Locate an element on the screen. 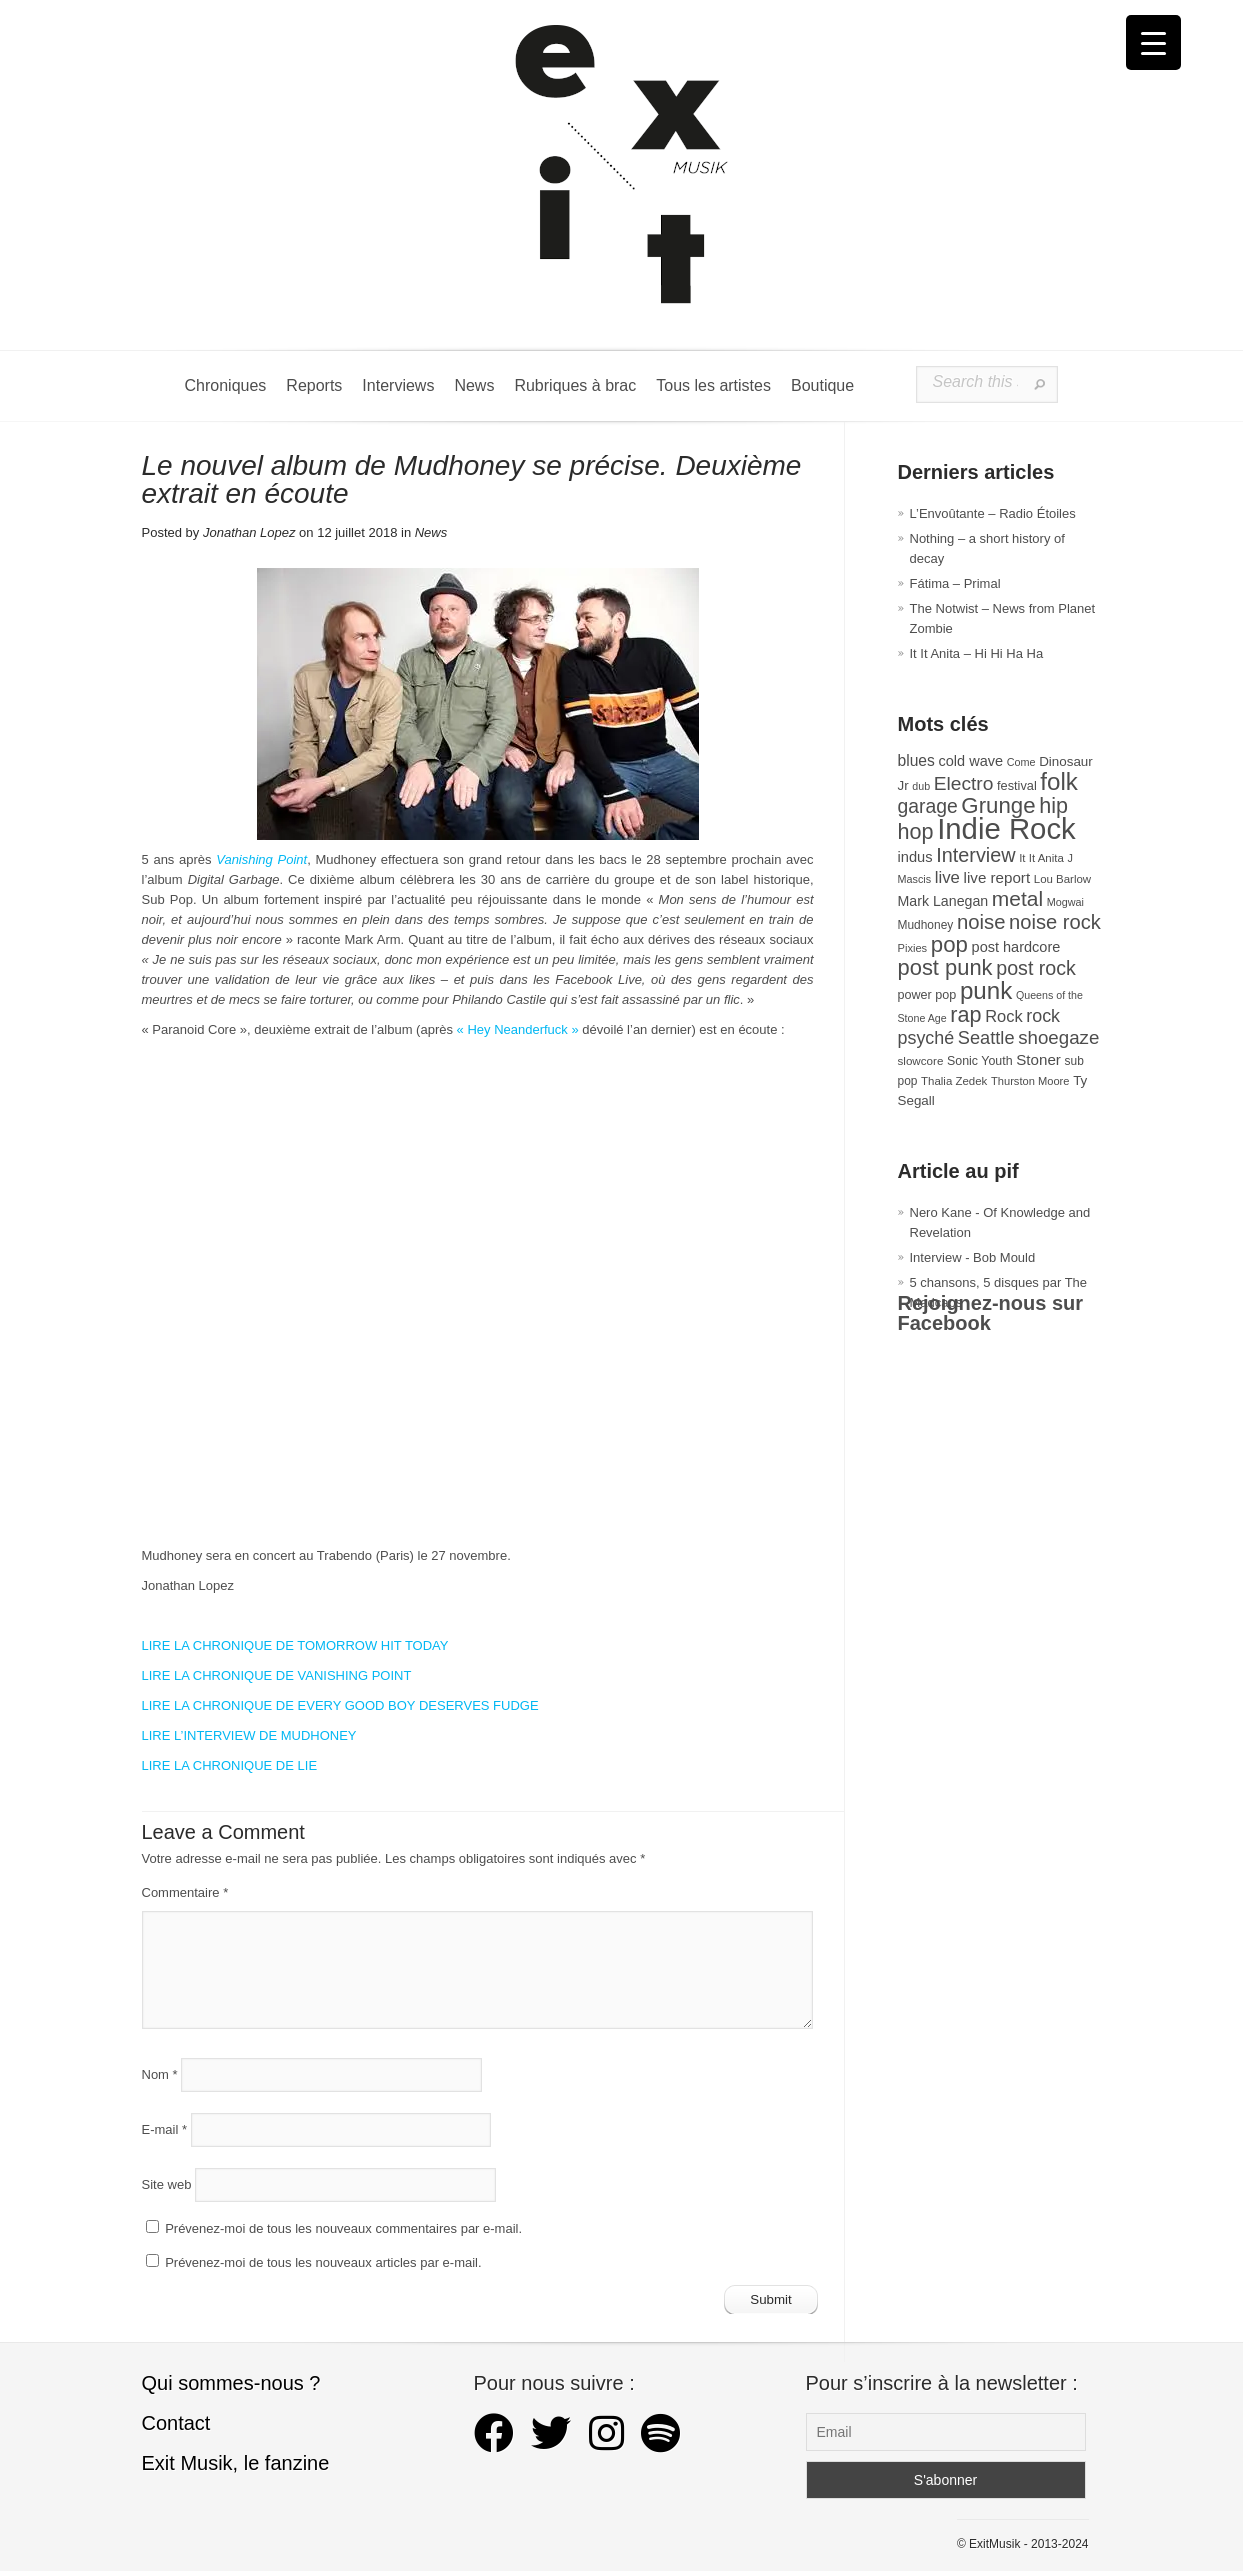  Interview - Bob Mould is located at coordinates (973, 1257).